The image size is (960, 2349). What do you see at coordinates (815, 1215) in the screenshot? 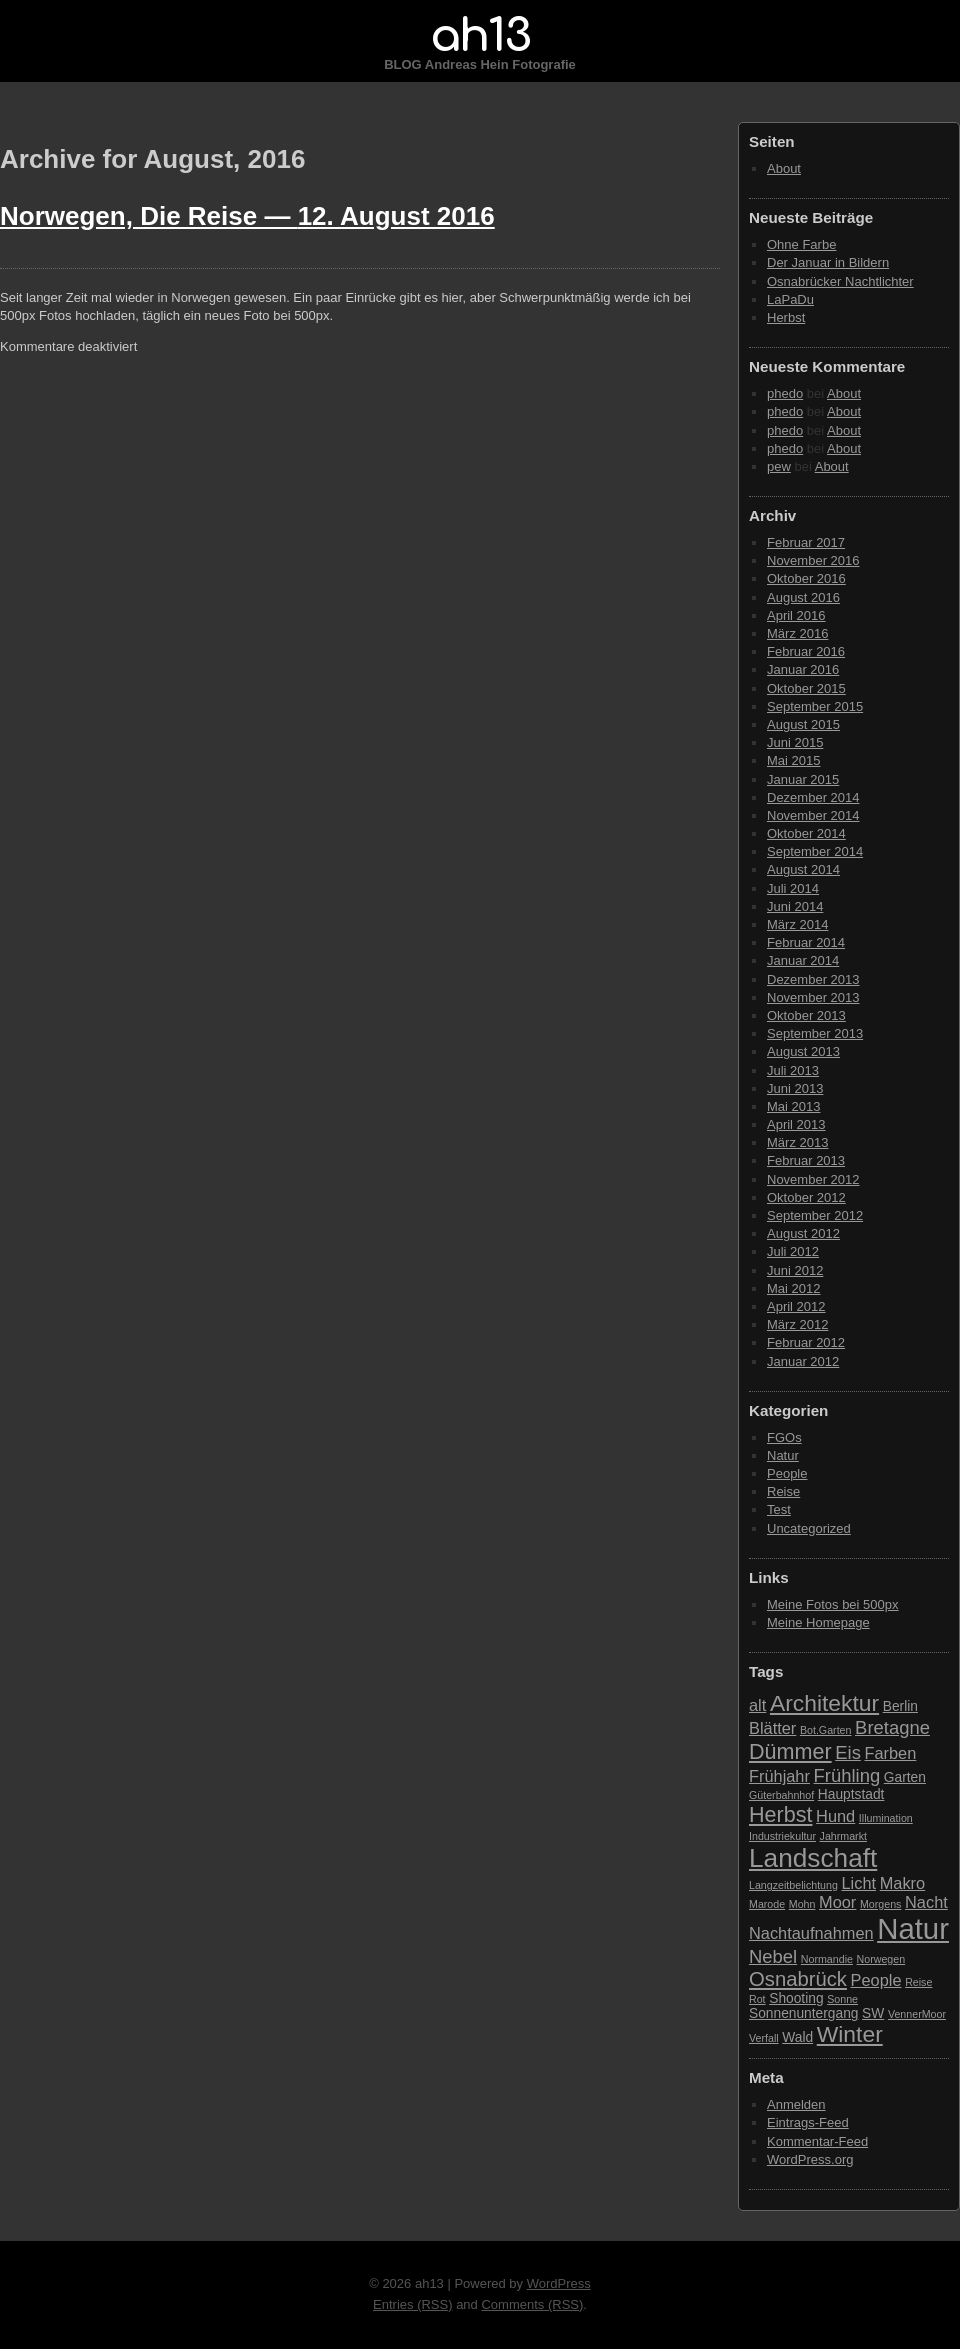
I see `September 2012` at bounding box center [815, 1215].